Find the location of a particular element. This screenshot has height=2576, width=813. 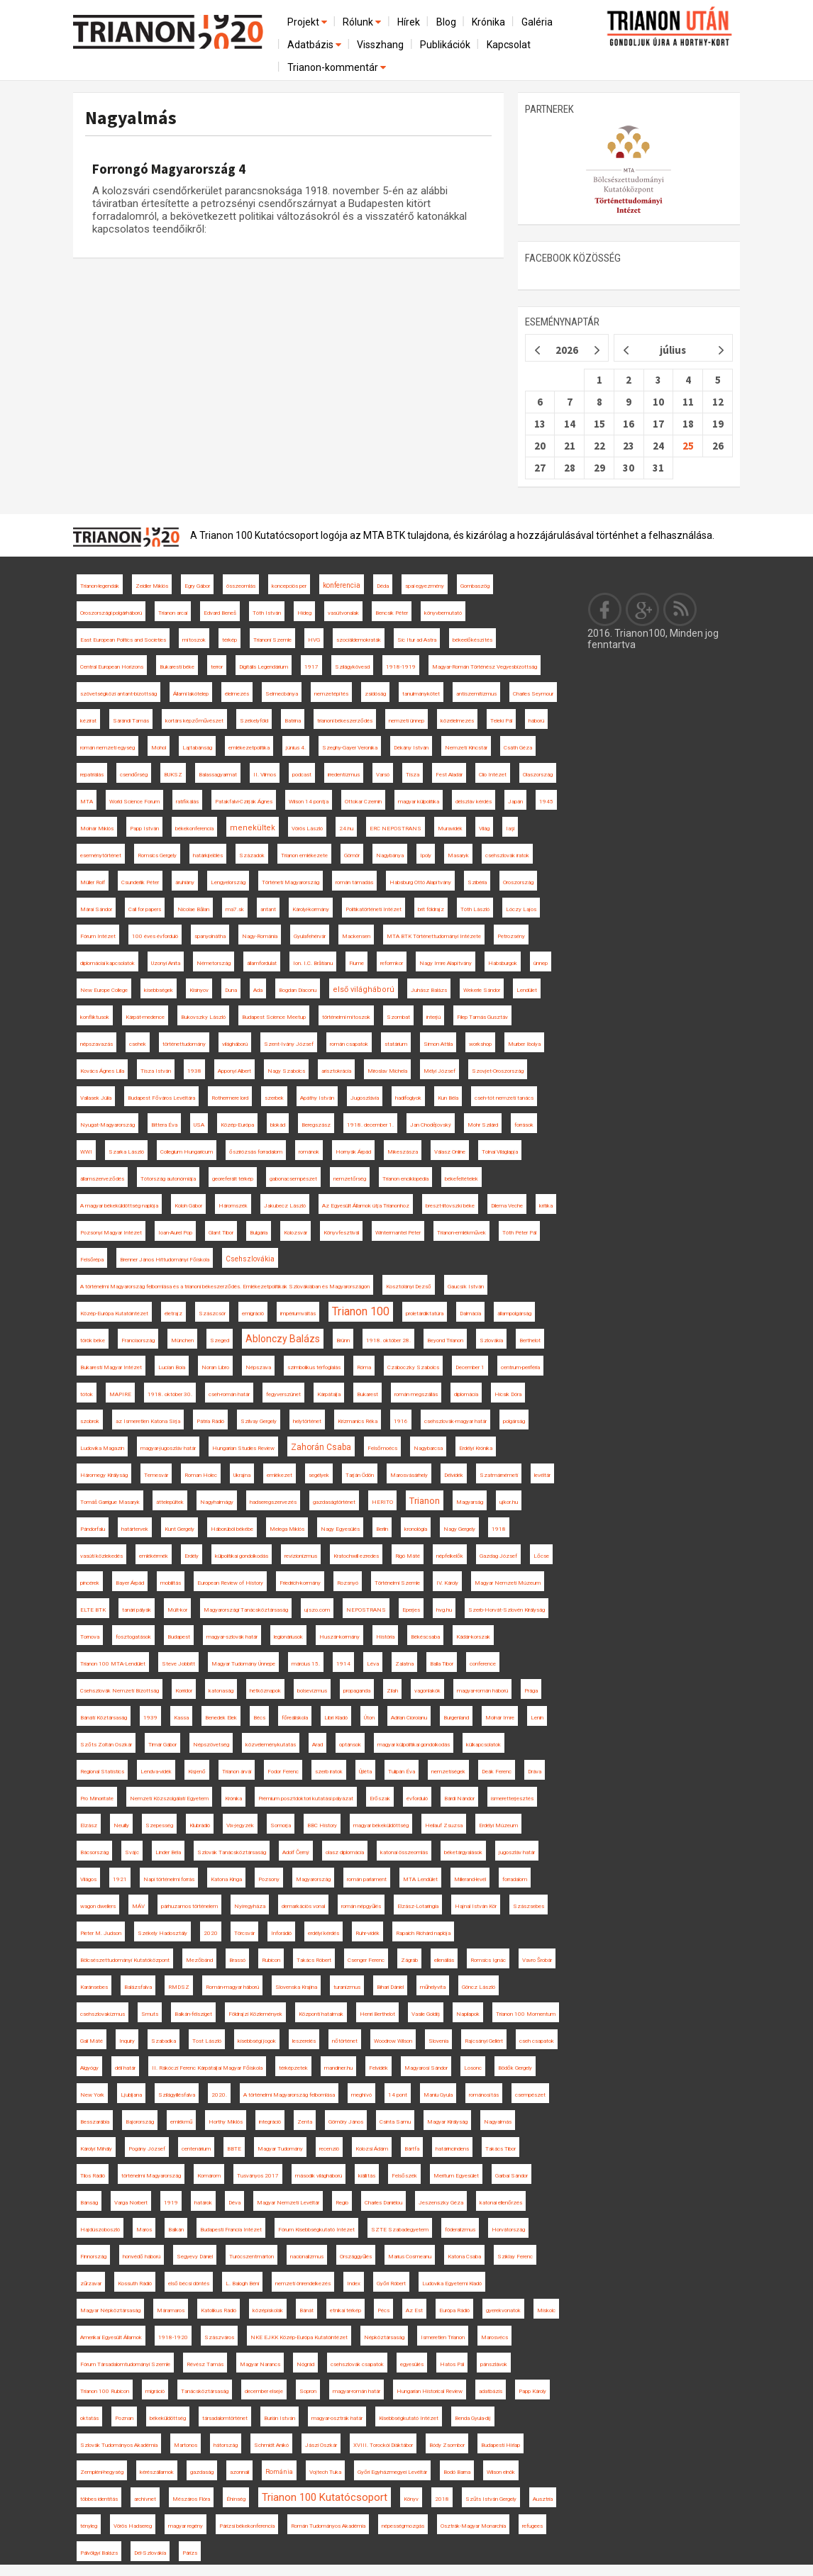

Lenin is located at coordinates (537, 1717).